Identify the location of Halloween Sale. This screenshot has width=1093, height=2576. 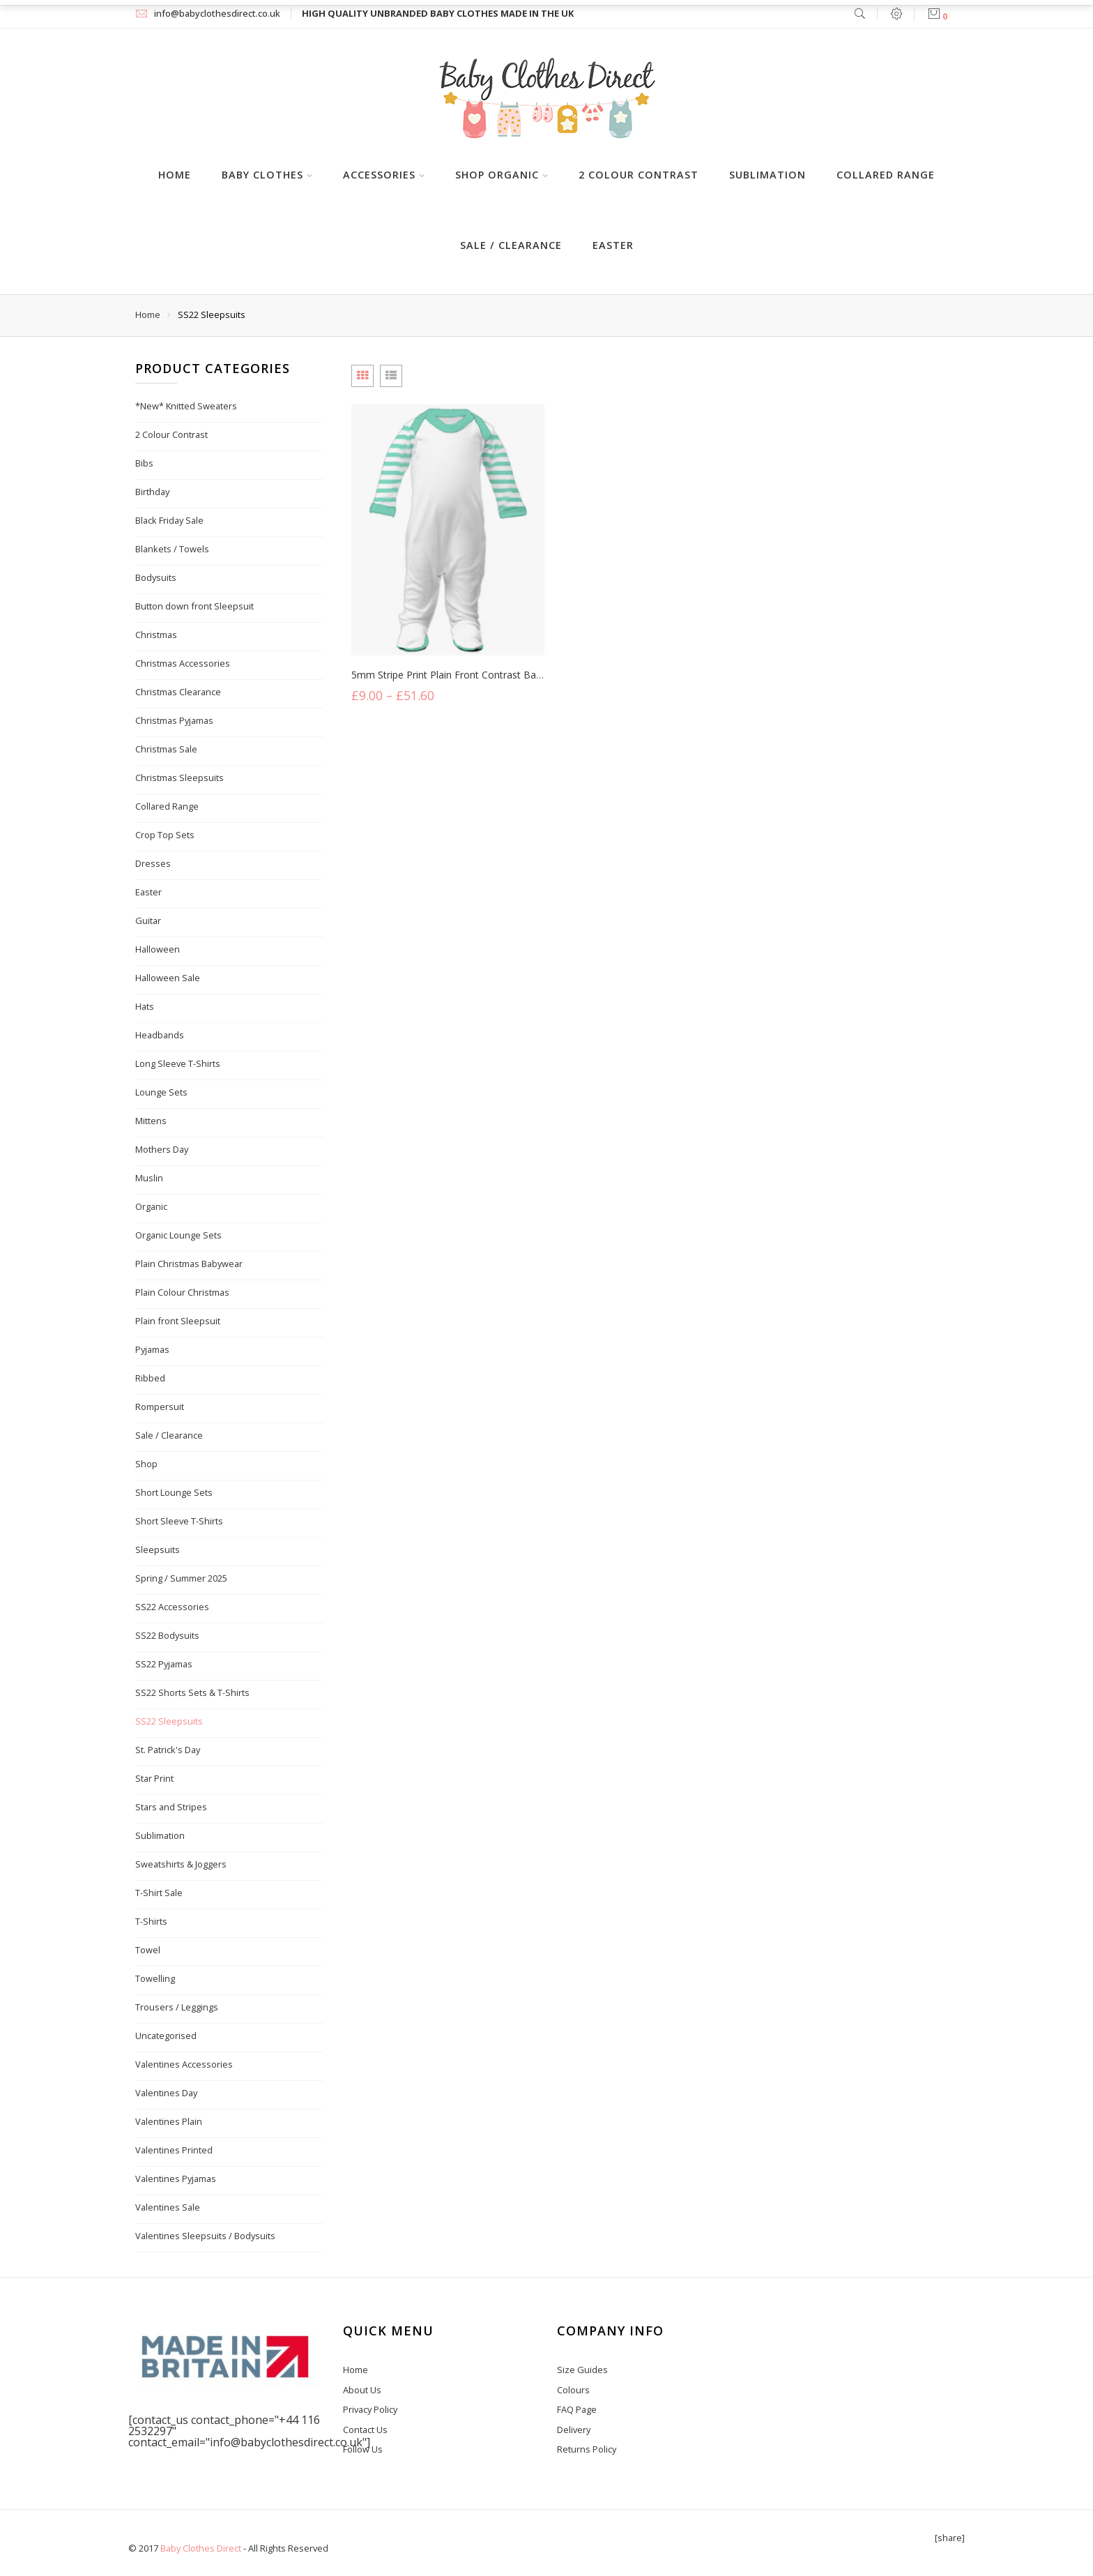
(167, 977).